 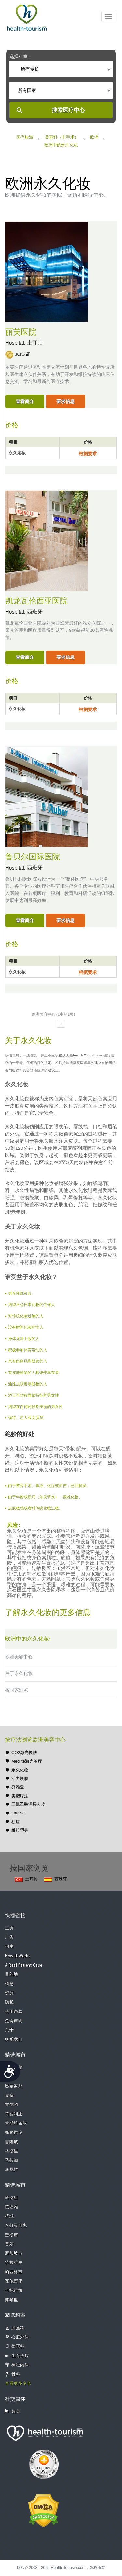 I want to click on 生育治疗, so click(x=20, y=2356).